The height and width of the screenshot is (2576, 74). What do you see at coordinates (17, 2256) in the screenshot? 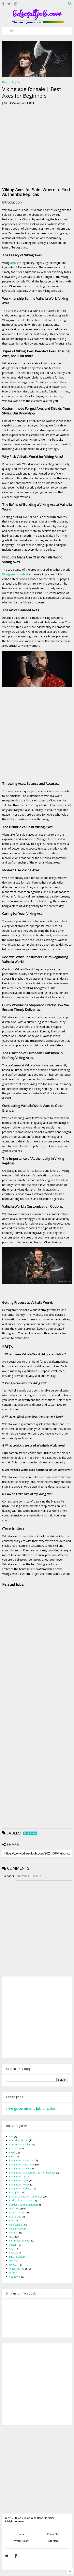
I see `Square Gruop` at bounding box center [17, 2256].